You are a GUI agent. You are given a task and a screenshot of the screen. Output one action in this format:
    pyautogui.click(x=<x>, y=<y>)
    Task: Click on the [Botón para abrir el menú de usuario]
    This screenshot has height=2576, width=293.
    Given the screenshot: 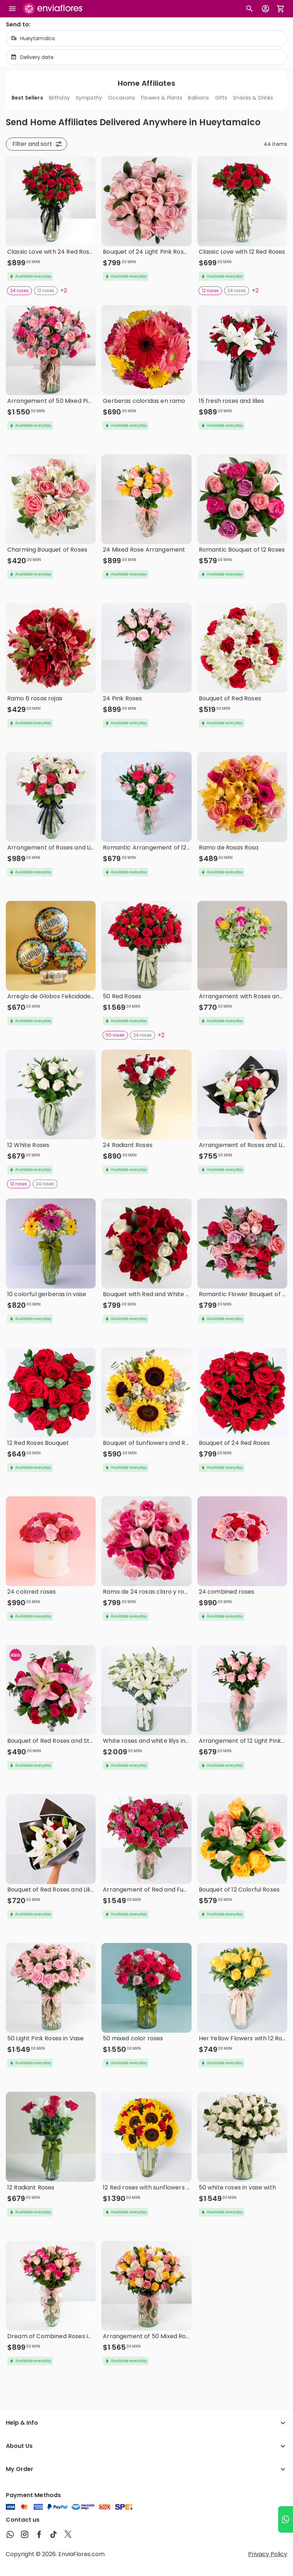 What is the action you would take?
    pyautogui.click(x=265, y=8)
    